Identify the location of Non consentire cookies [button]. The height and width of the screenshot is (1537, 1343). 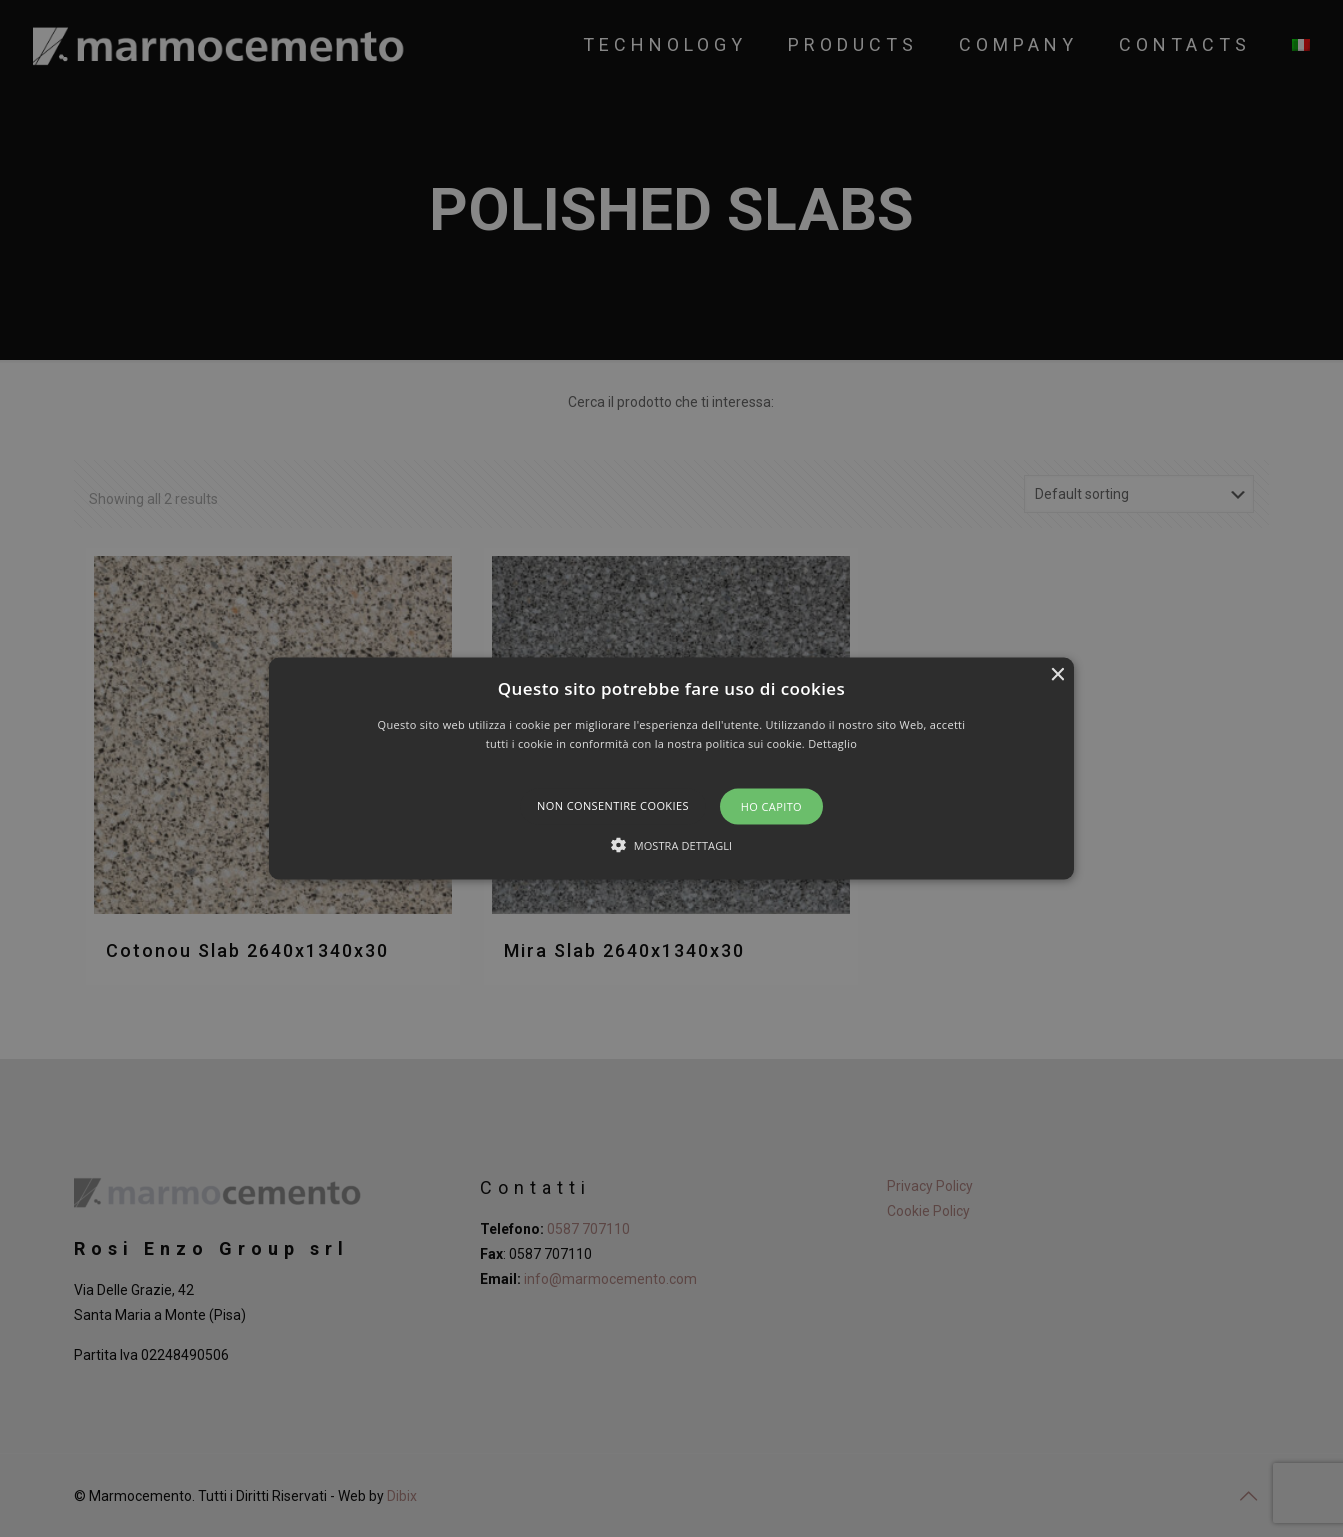
(613, 805).